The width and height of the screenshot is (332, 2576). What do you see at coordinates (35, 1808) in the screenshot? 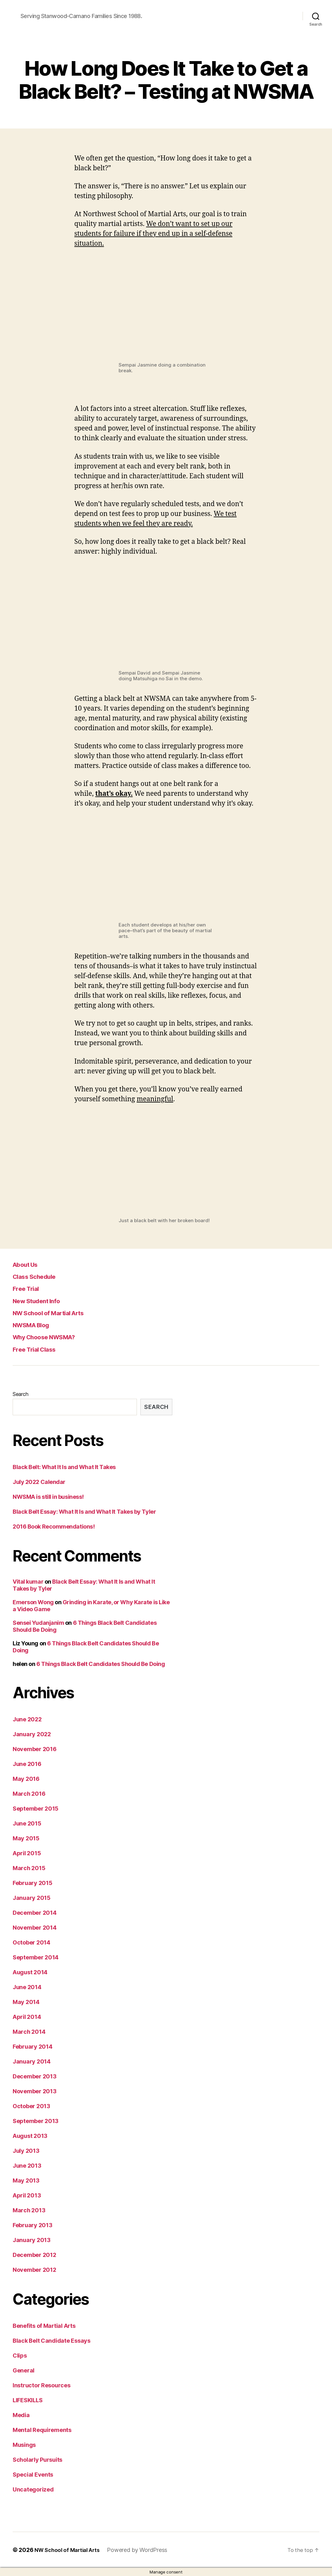
I see `September 2015` at bounding box center [35, 1808].